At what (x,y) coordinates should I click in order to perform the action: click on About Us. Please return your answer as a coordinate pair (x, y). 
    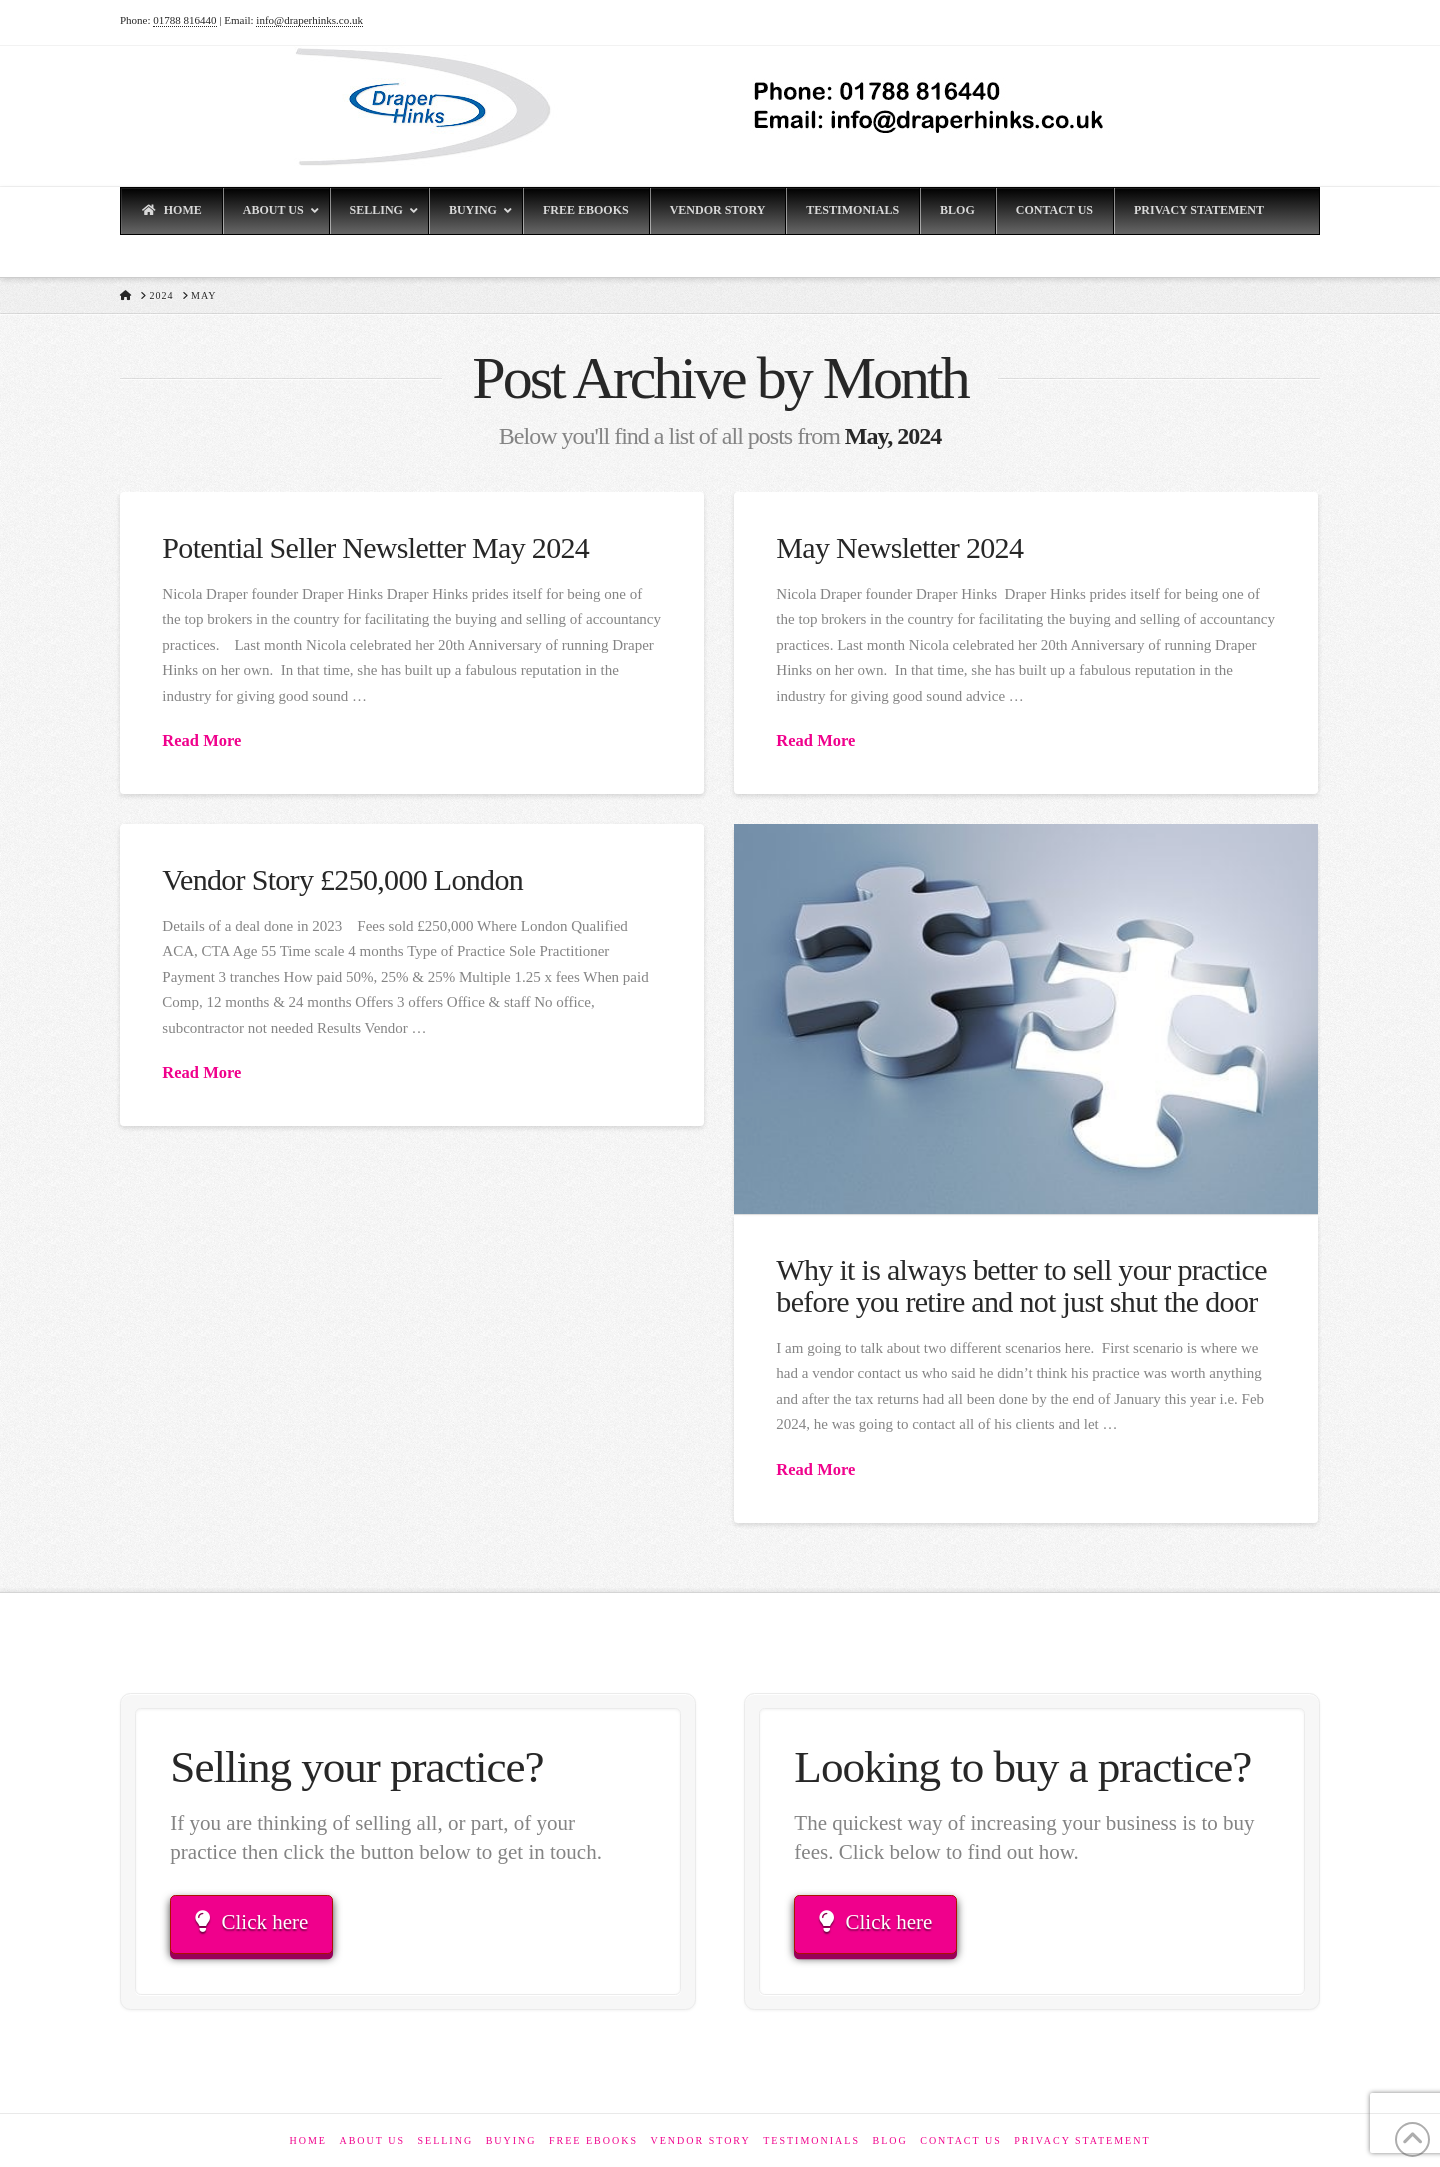
    Looking at the image, I should click on (372, 2140).